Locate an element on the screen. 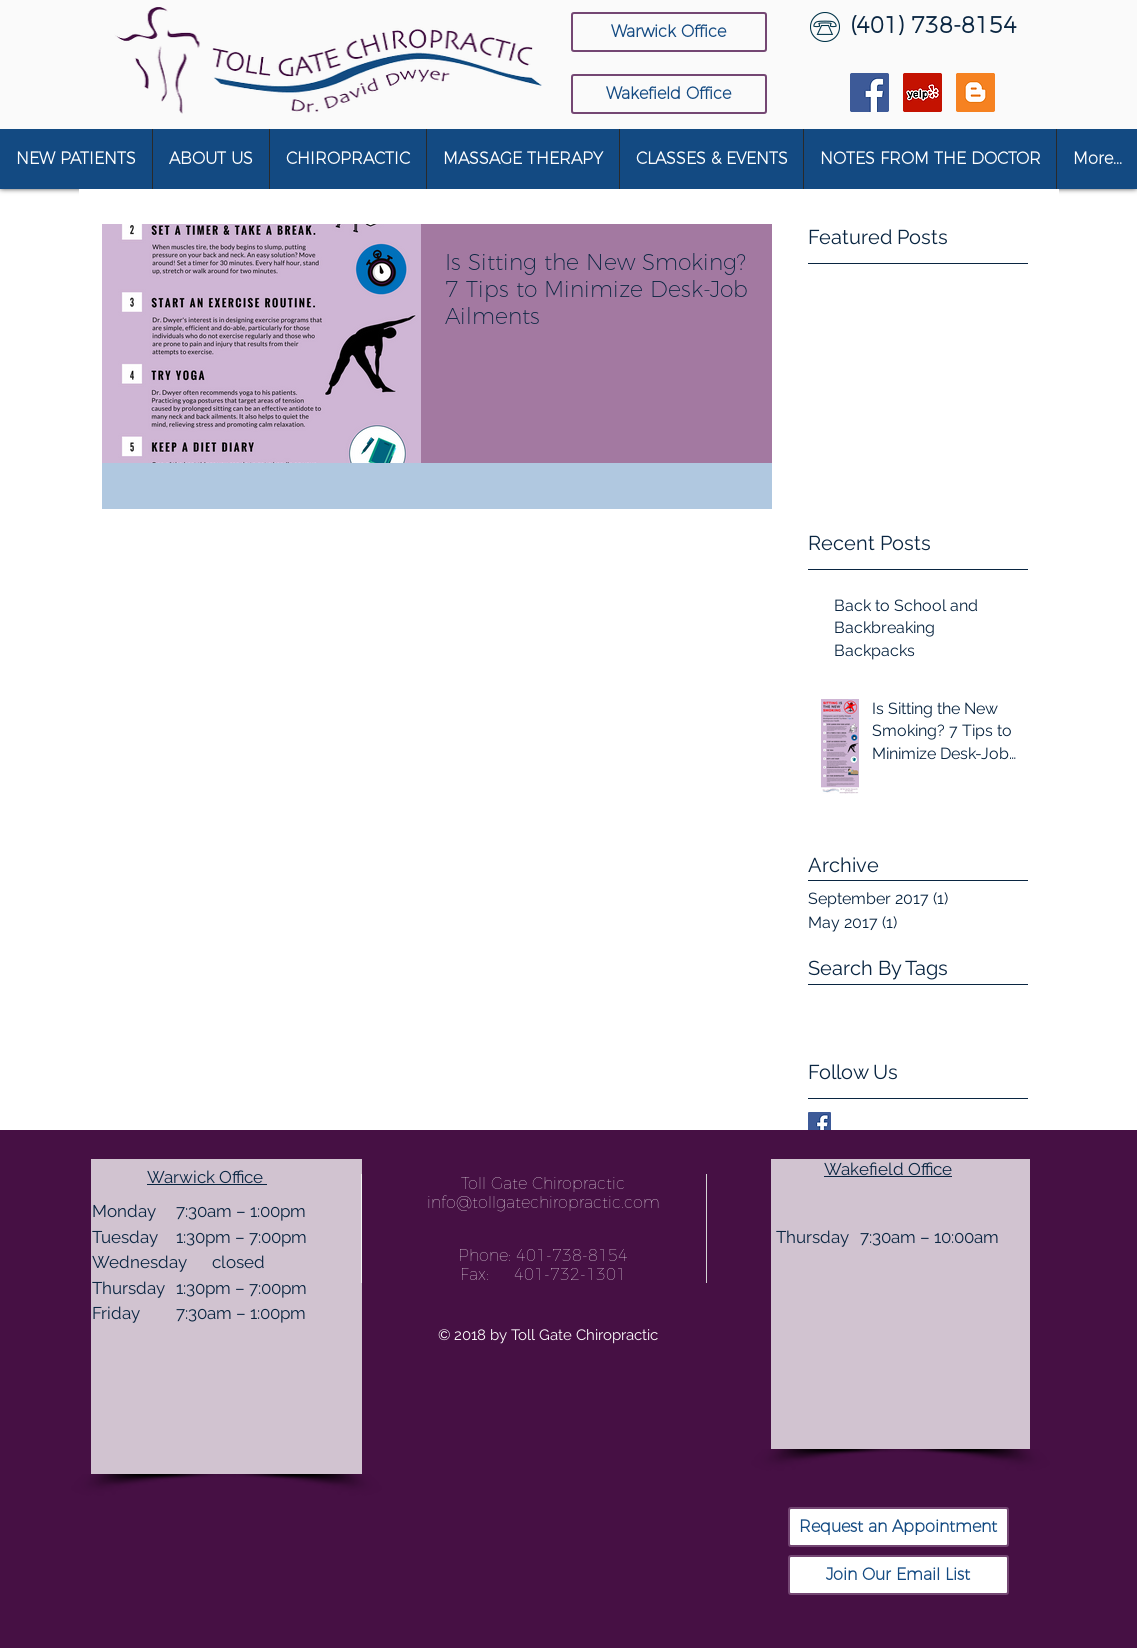  [Facebook Social Icon] is located at coordinates (869, 92).